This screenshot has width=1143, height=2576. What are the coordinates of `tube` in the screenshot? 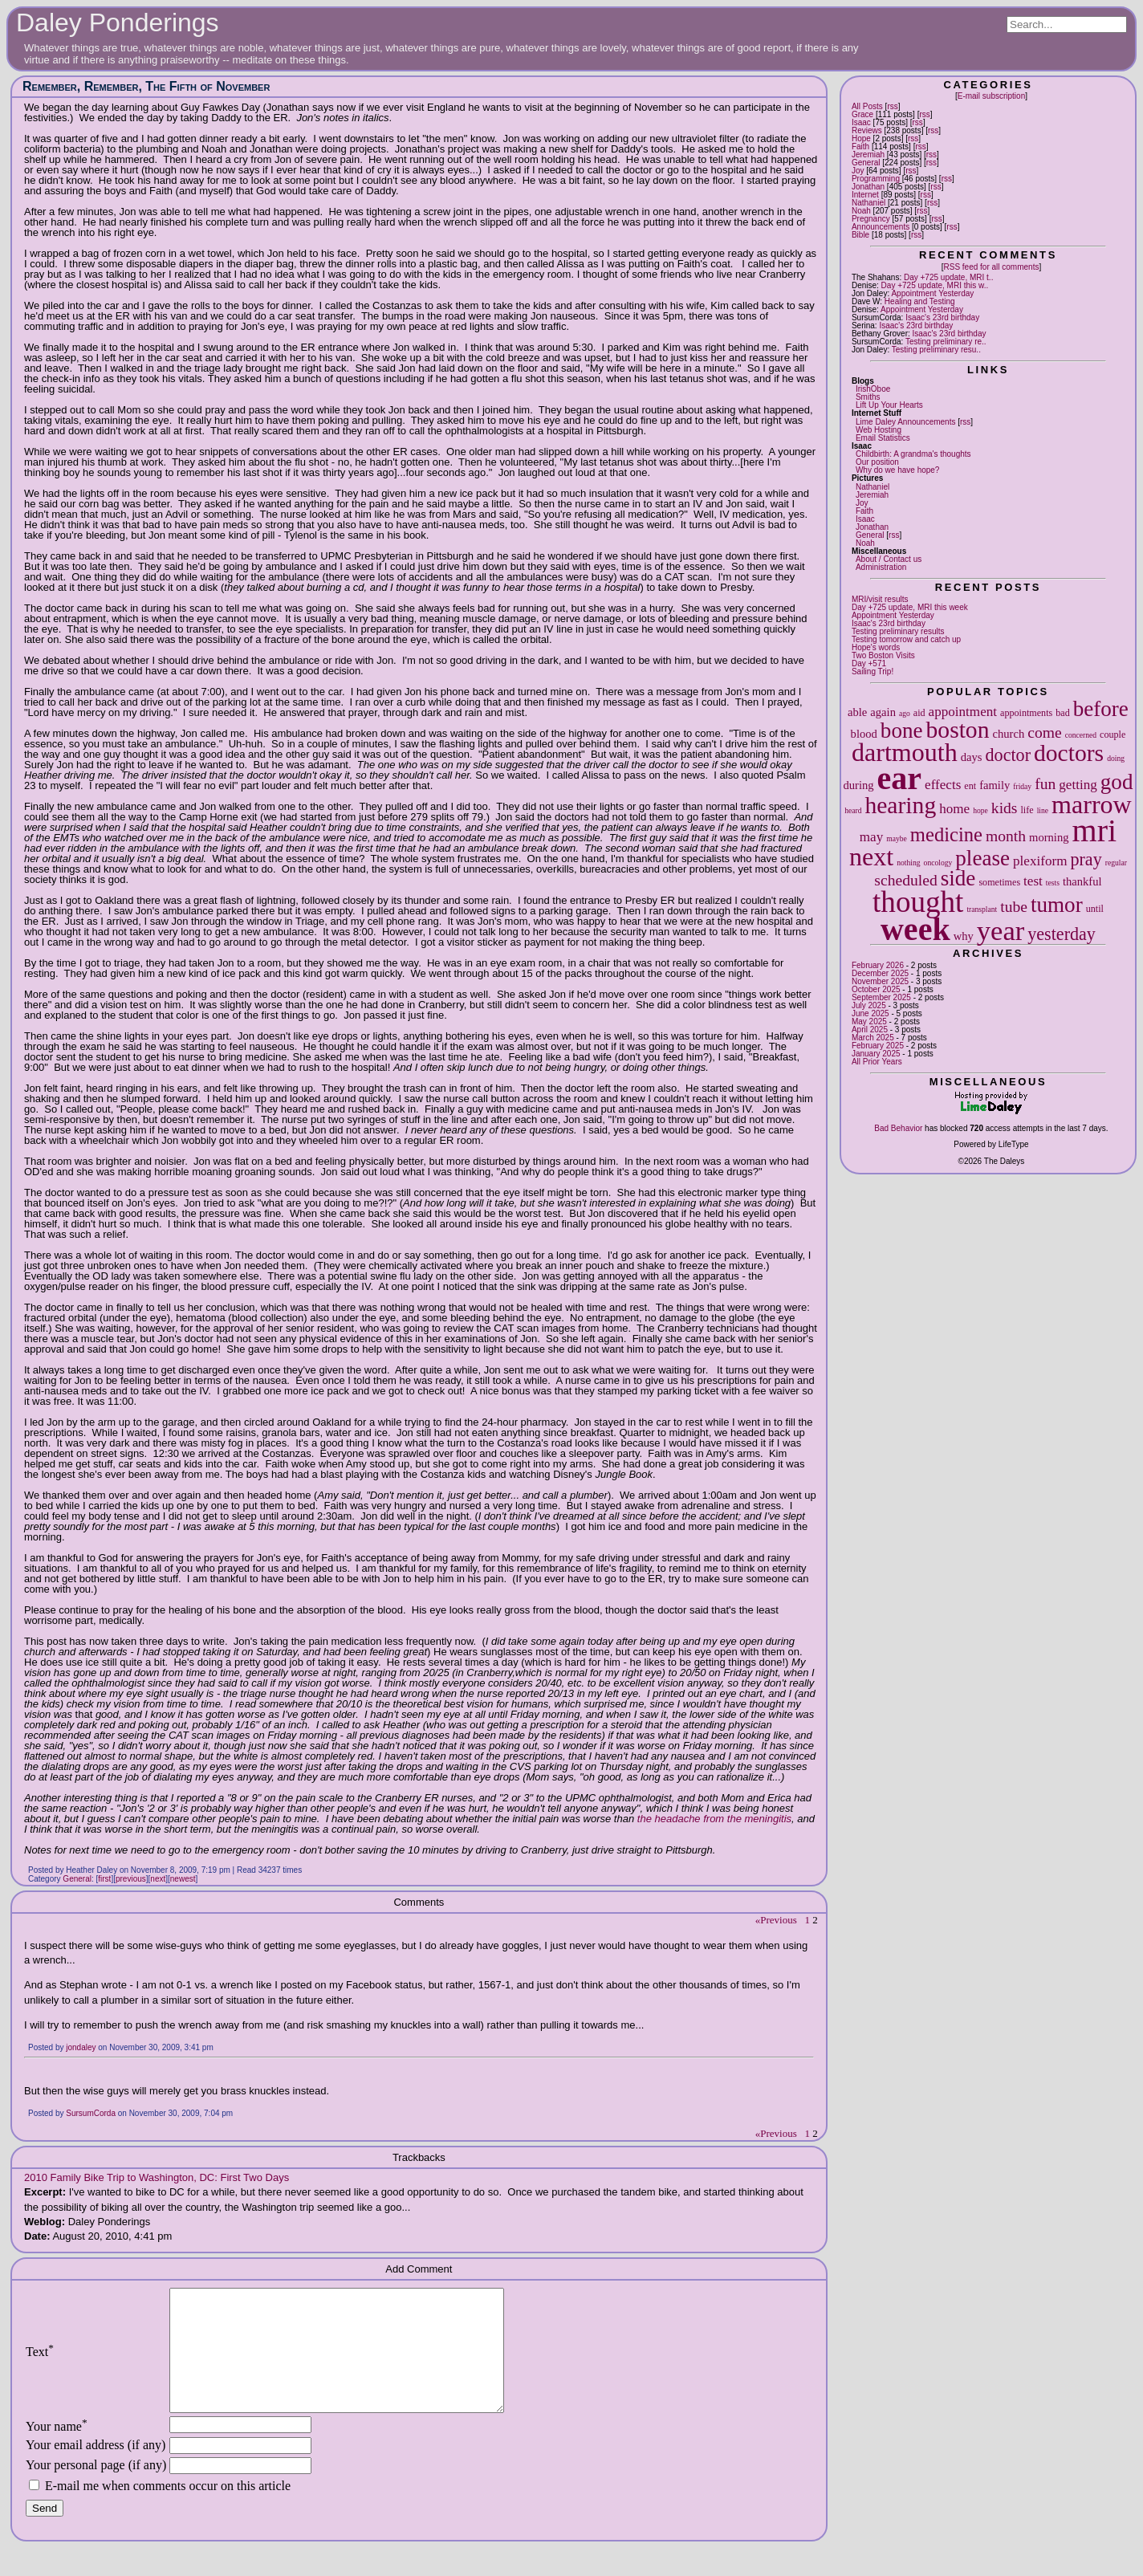 It's located at (1013, 906).